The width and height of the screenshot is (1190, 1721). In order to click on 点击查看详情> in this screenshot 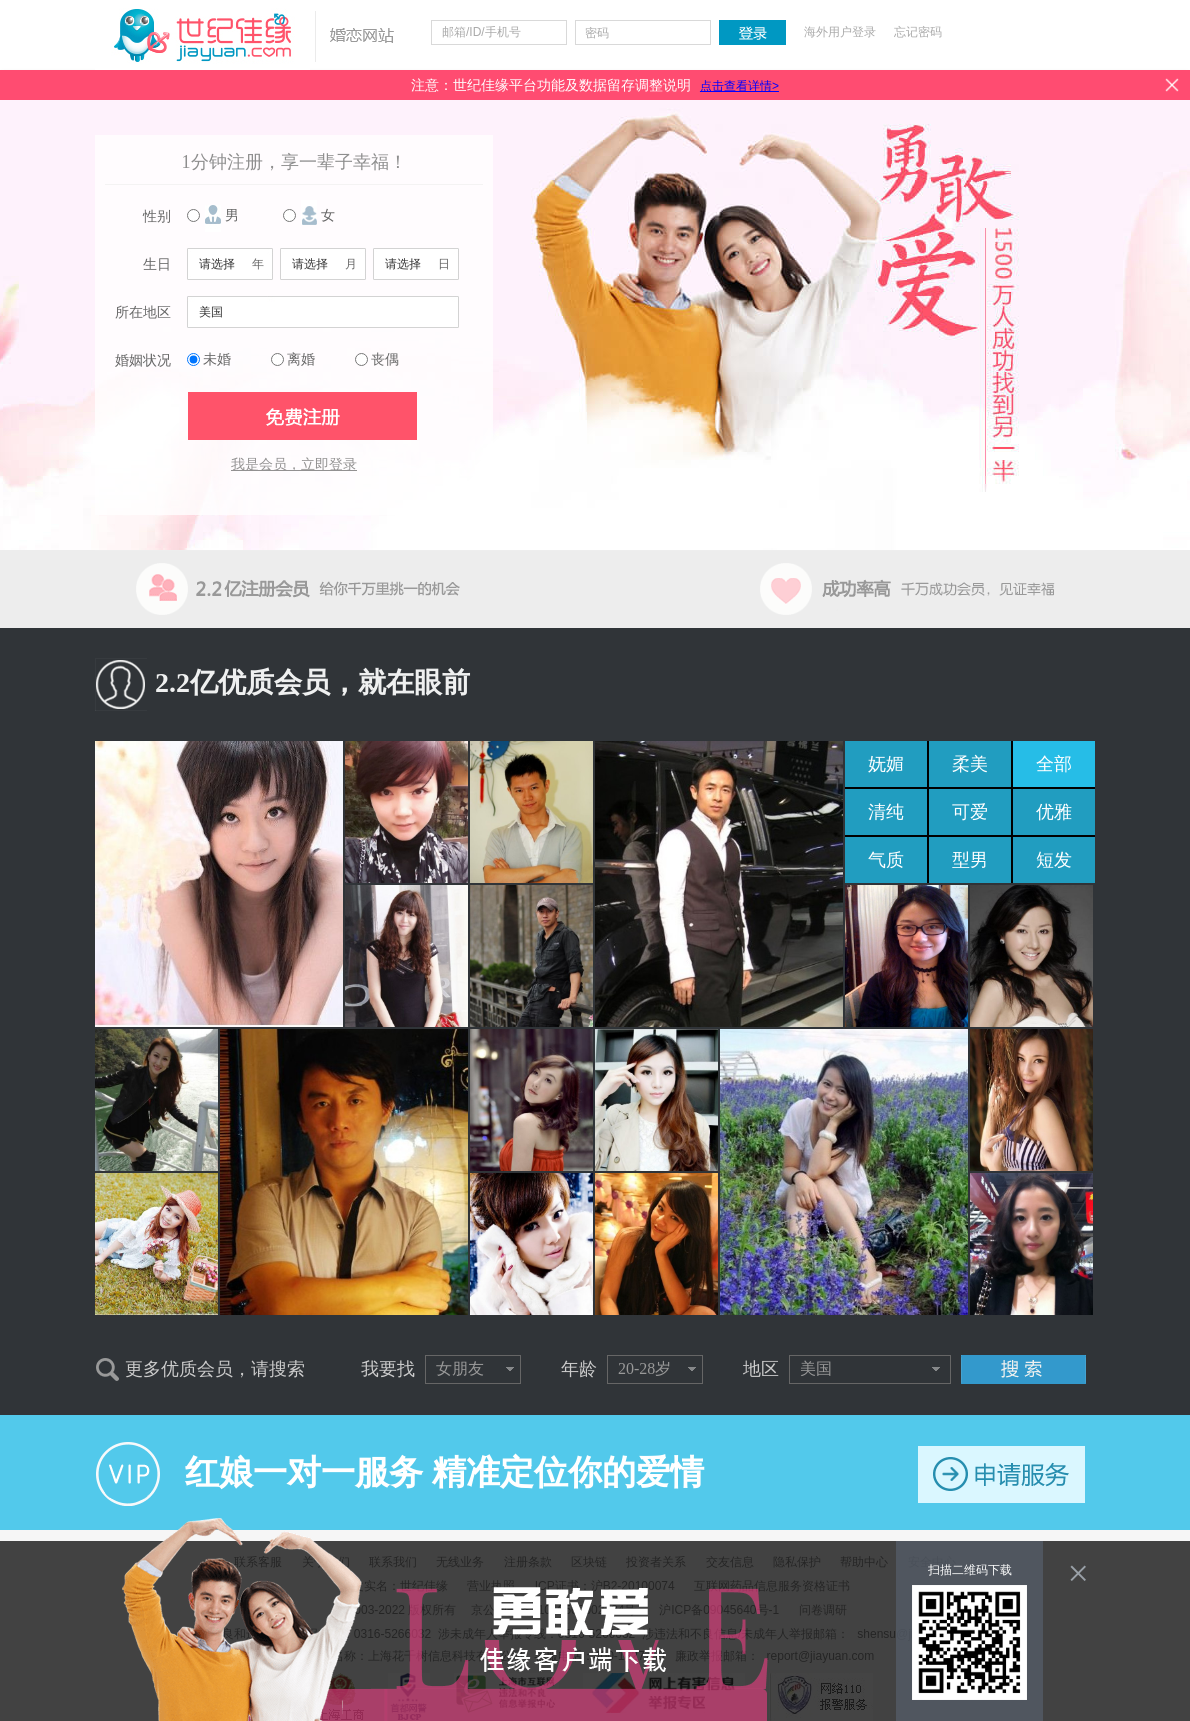, I will do `click(739, 86)`.